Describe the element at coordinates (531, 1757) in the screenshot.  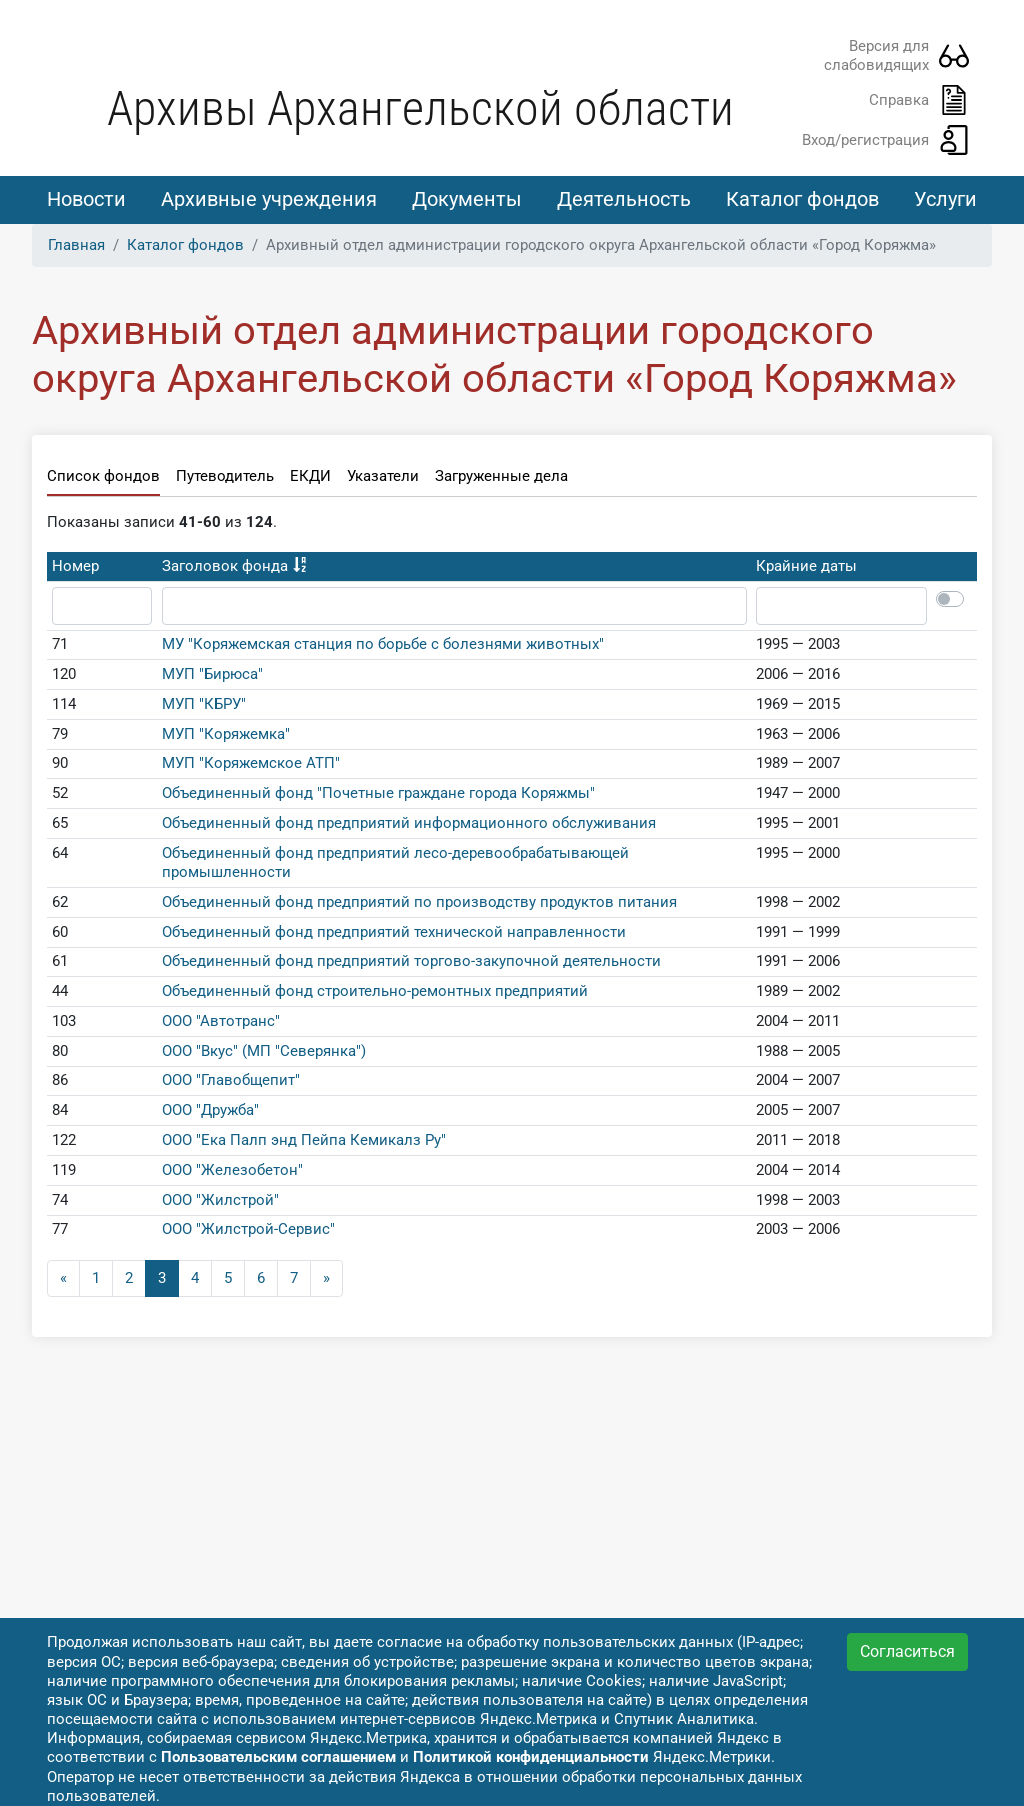
I see `Политикой конфиденциальности` at that location.